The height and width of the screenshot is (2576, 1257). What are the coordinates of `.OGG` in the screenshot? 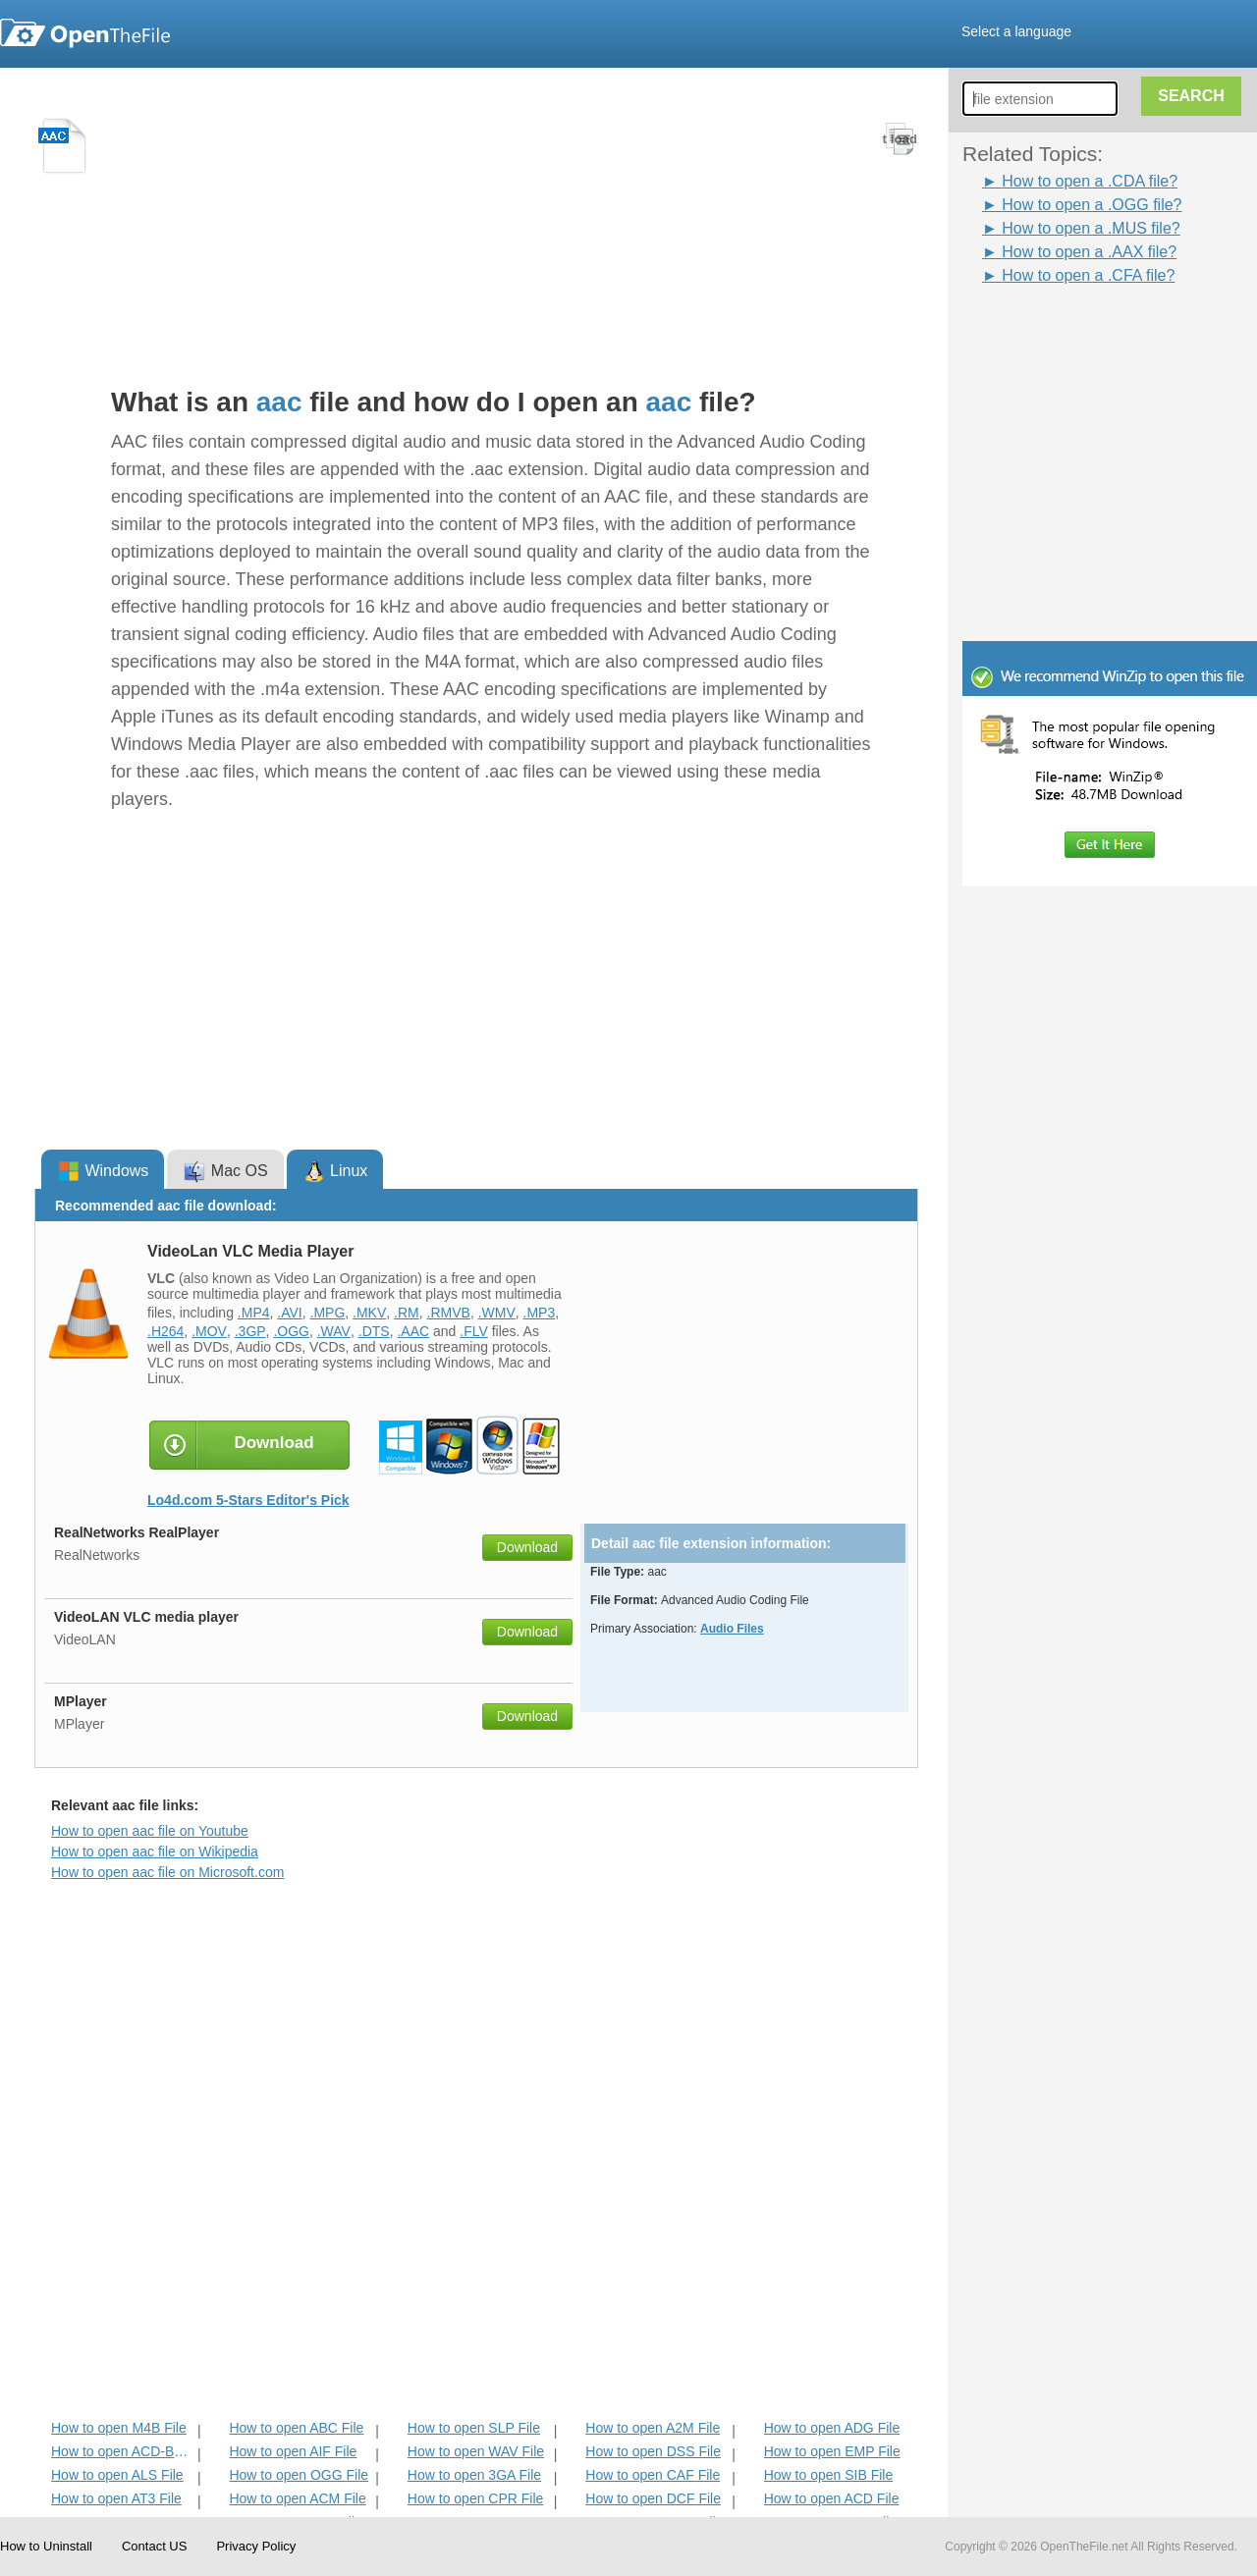 It's located at (291, 1331).